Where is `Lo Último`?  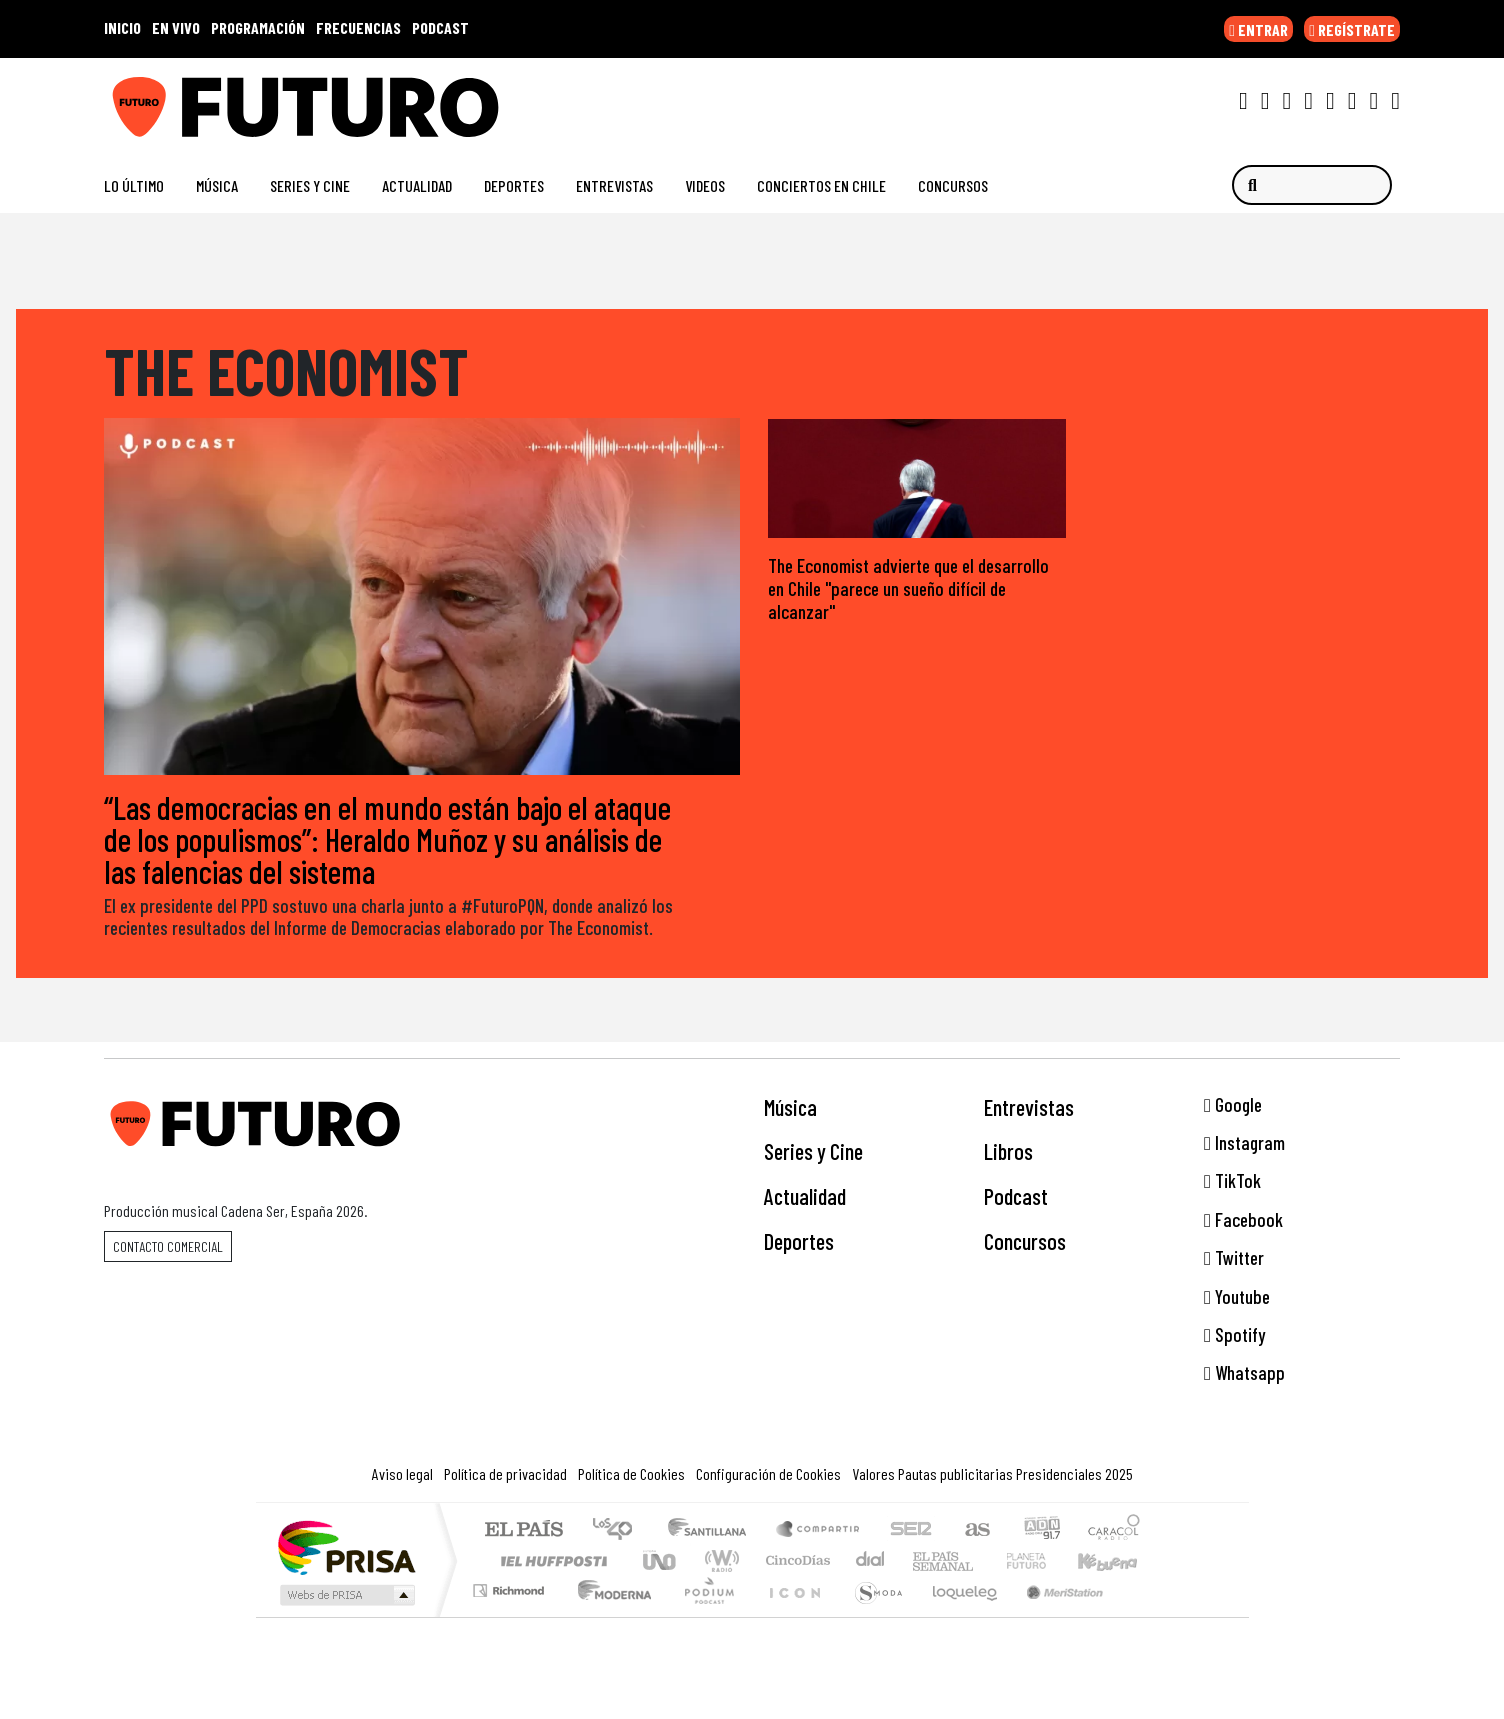 Lo Último is located at coordinates (134, 185).